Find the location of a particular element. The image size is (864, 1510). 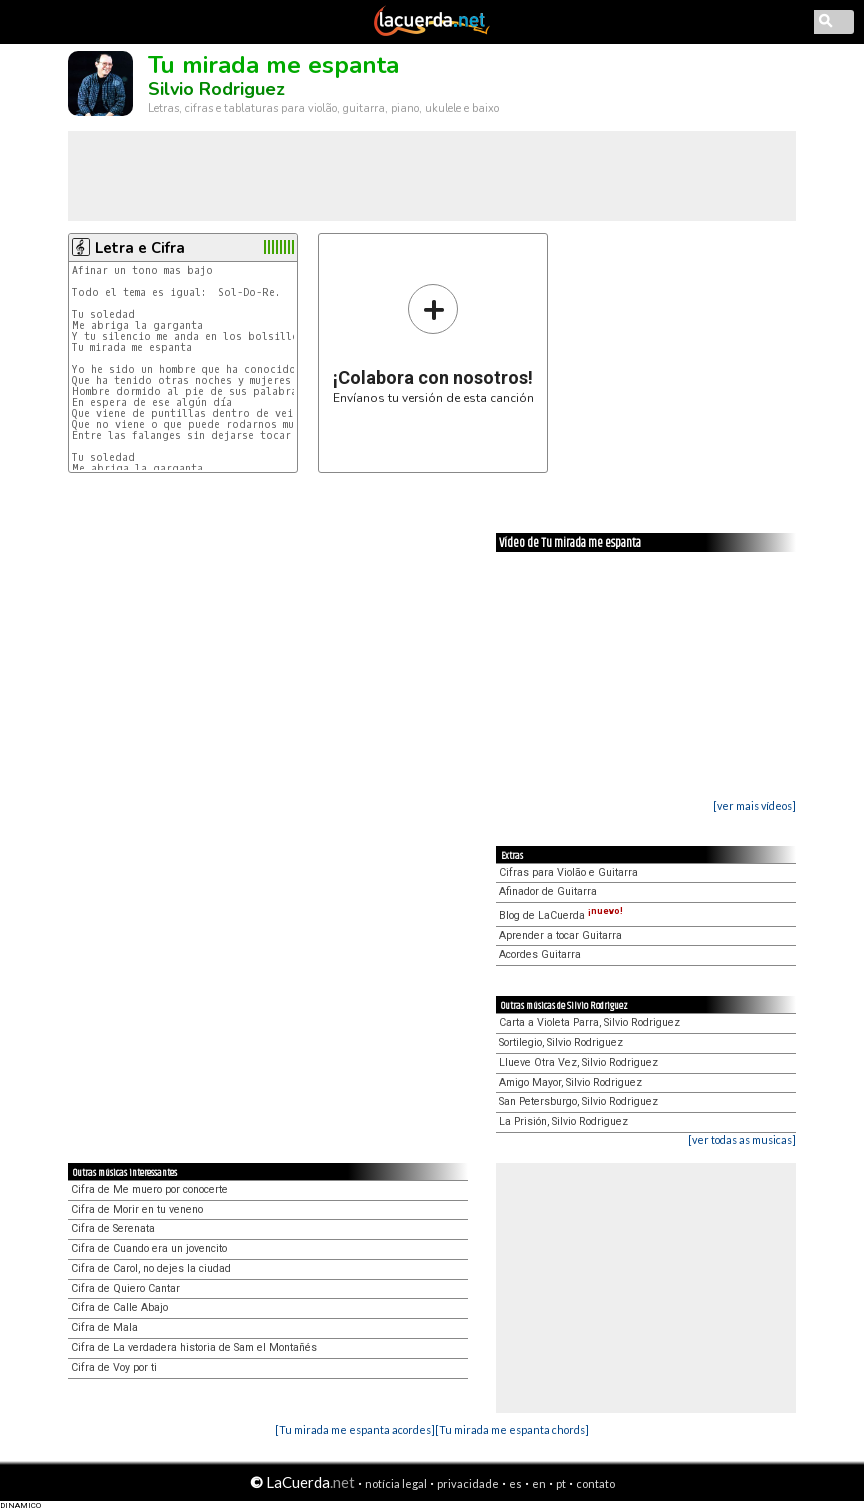

Llueve Otra Vez, Silvio Rodriguez is located at coordinates (578, 1062).